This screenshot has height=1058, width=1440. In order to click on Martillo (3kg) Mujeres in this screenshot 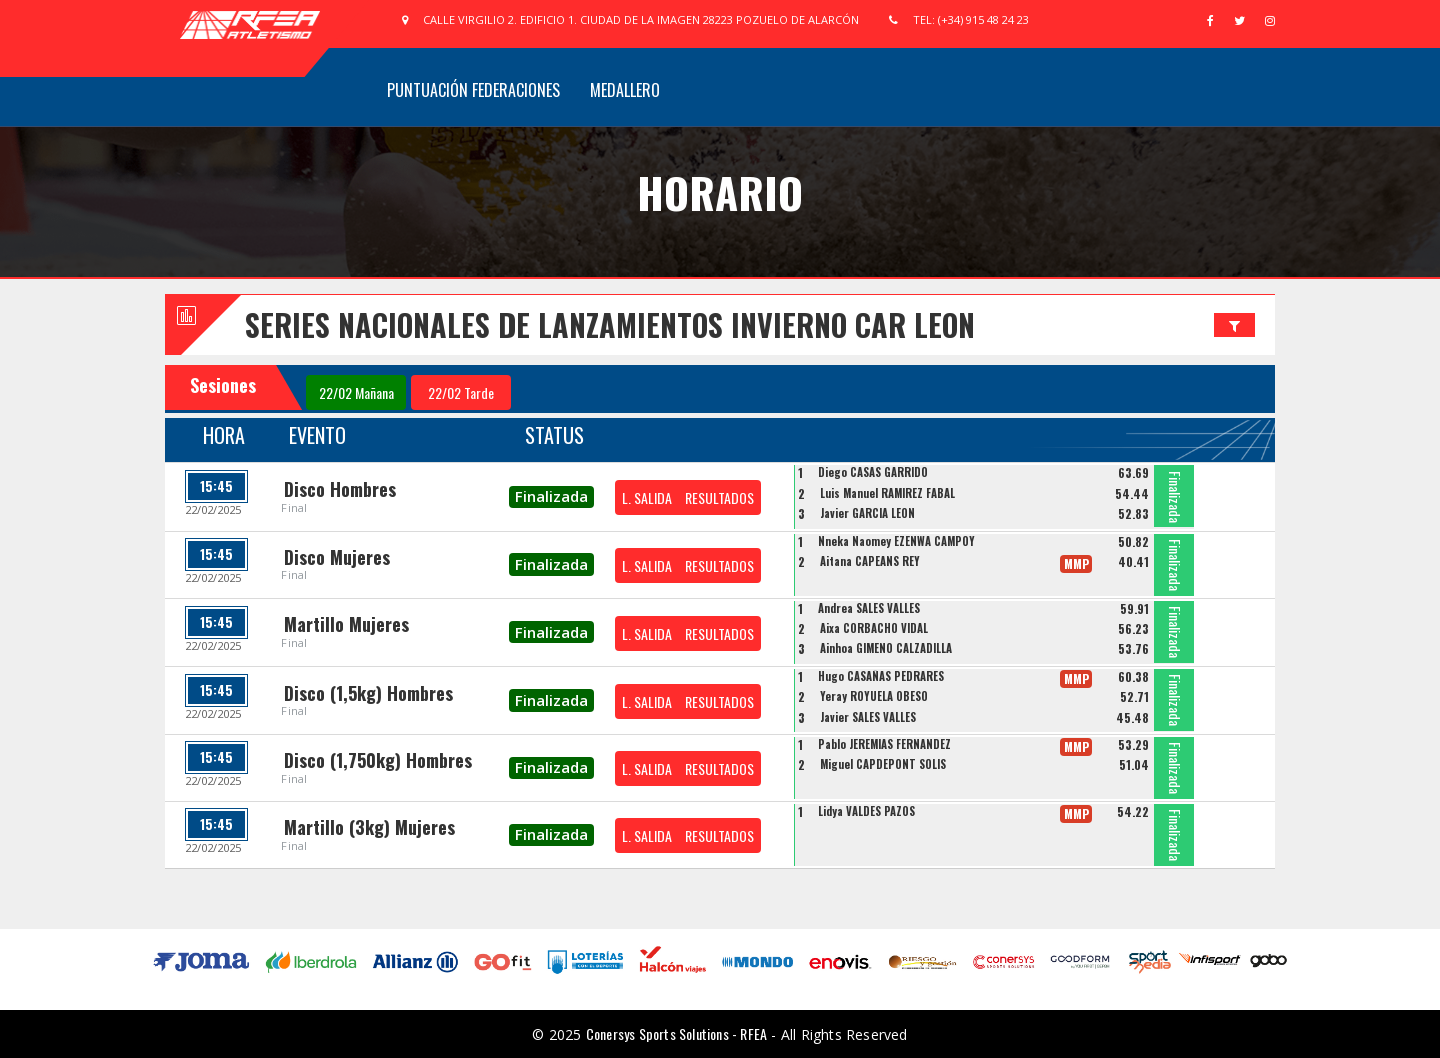, I will do `click(369, 827)`.